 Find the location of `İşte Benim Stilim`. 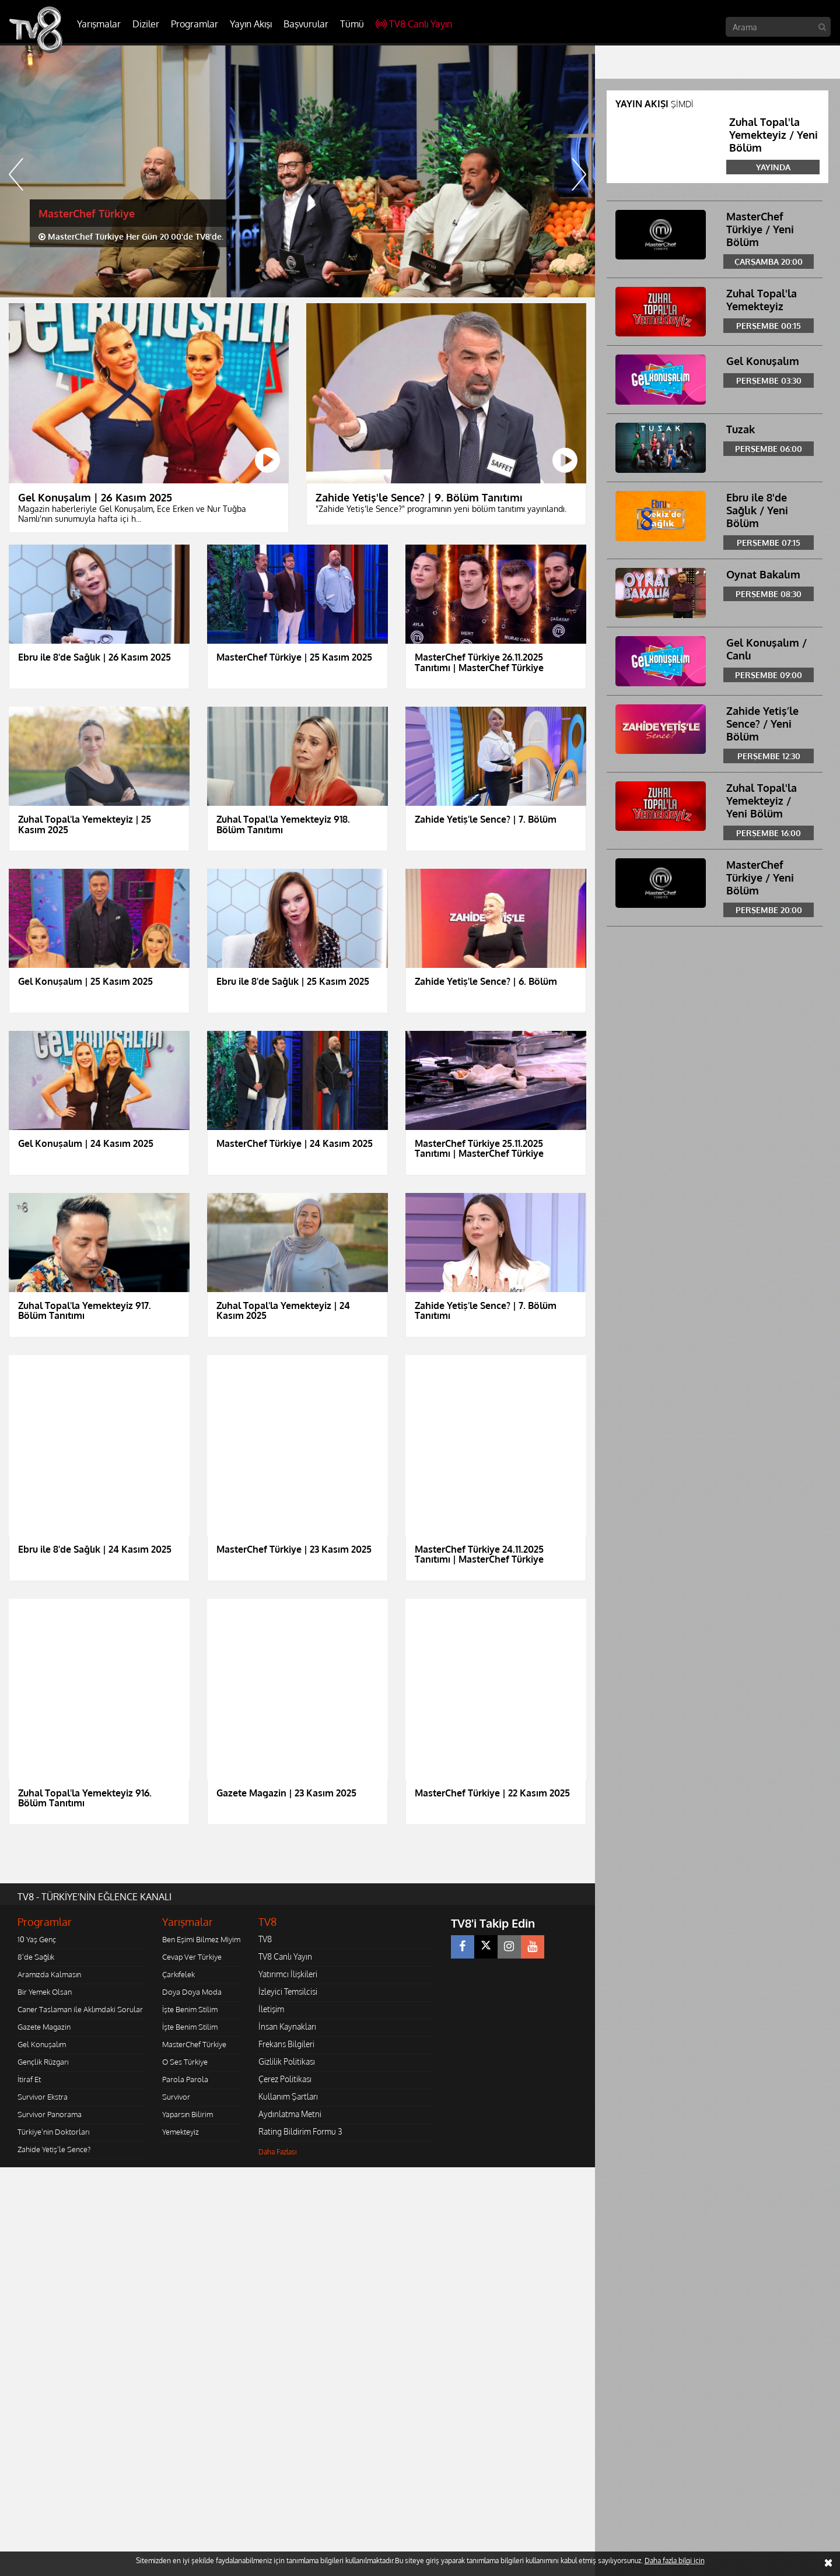

İşte Benim Stilim is located at coordinates (190, 2009).